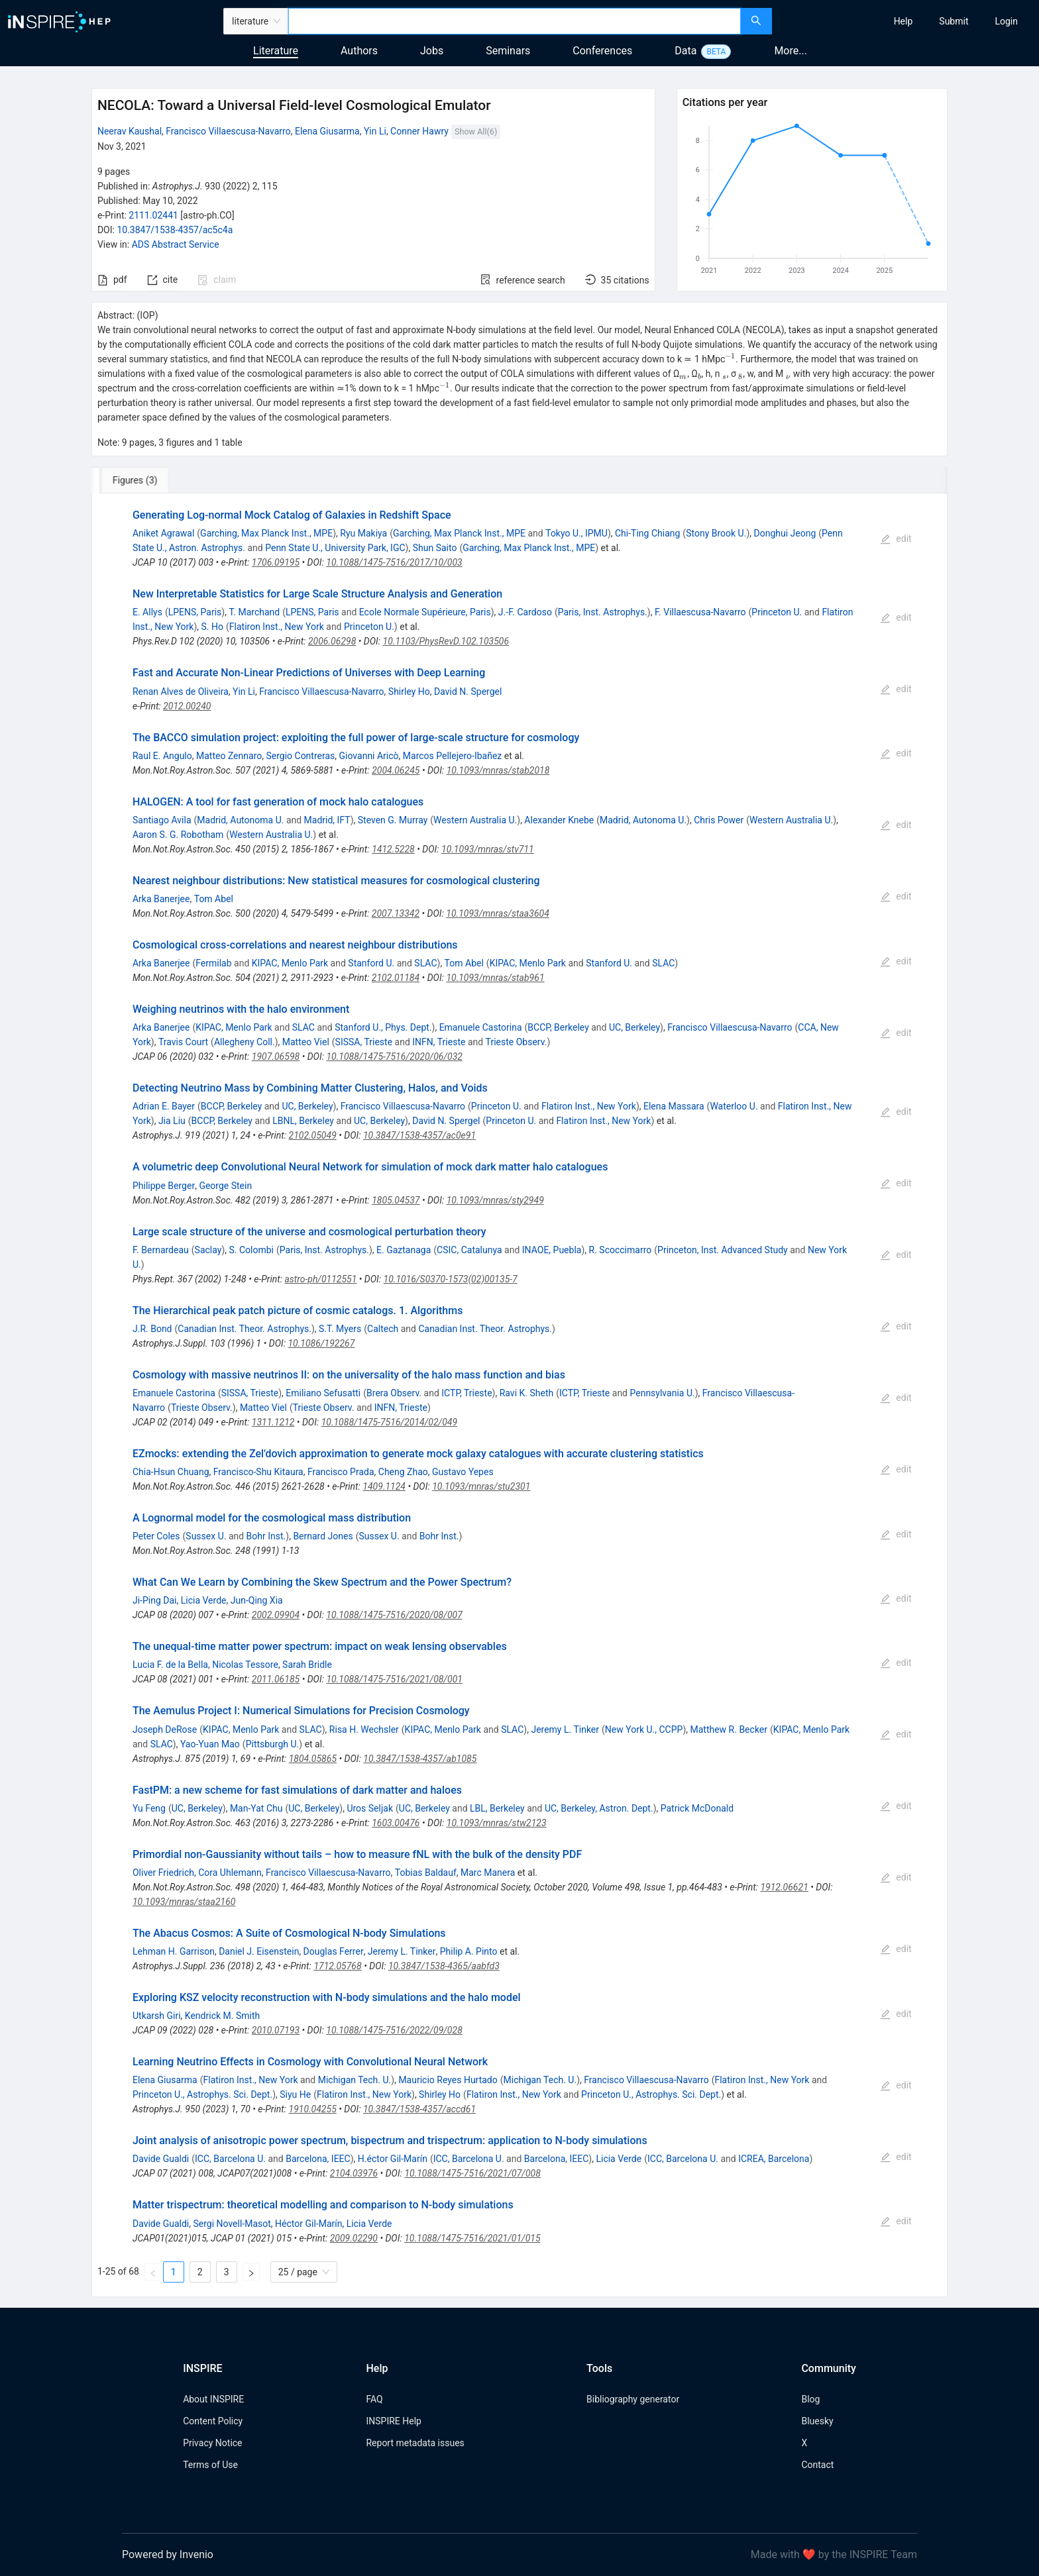 The width and height of the screenshot is (1039, 2576). I want to click on Elena Massara, so click(673, 1106).